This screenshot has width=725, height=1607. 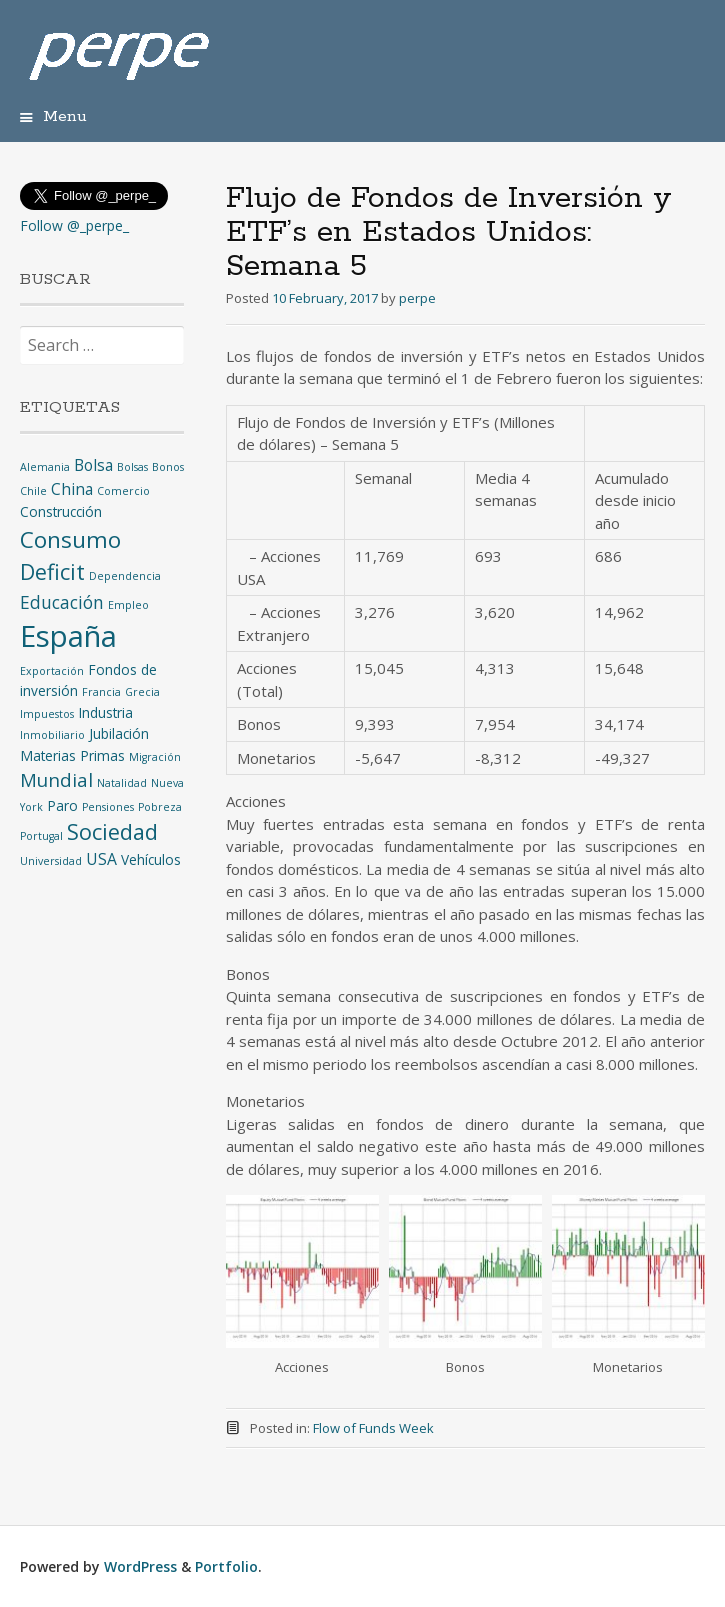 I want to click on Follow @_perpe_, so click(x=74, y=225).